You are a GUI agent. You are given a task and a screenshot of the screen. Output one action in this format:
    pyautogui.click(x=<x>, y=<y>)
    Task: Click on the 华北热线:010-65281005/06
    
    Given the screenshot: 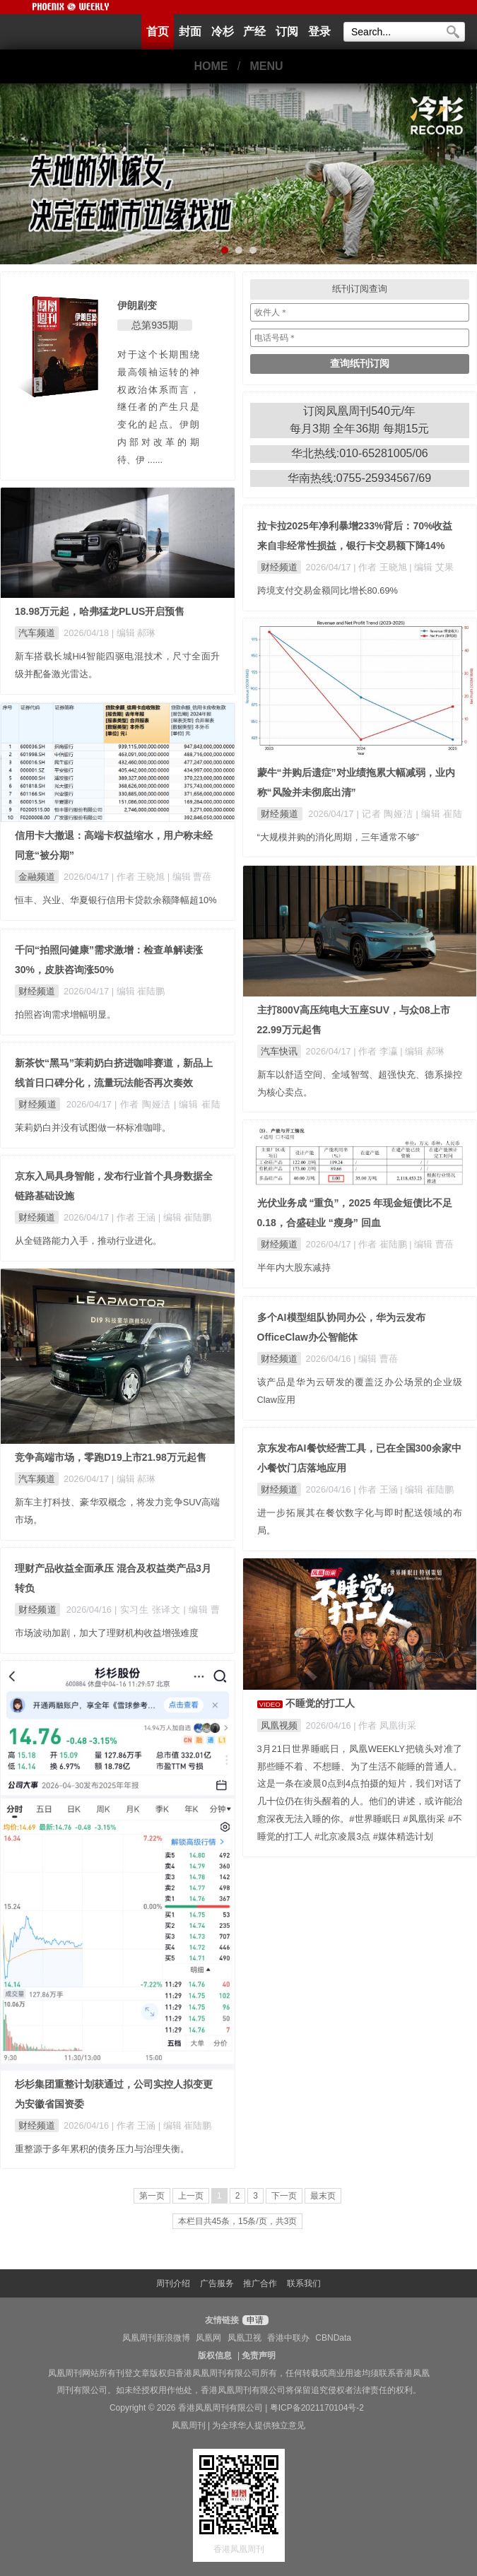 What is the action you would take?
    pyautogui.click(x=359, y=453)
    